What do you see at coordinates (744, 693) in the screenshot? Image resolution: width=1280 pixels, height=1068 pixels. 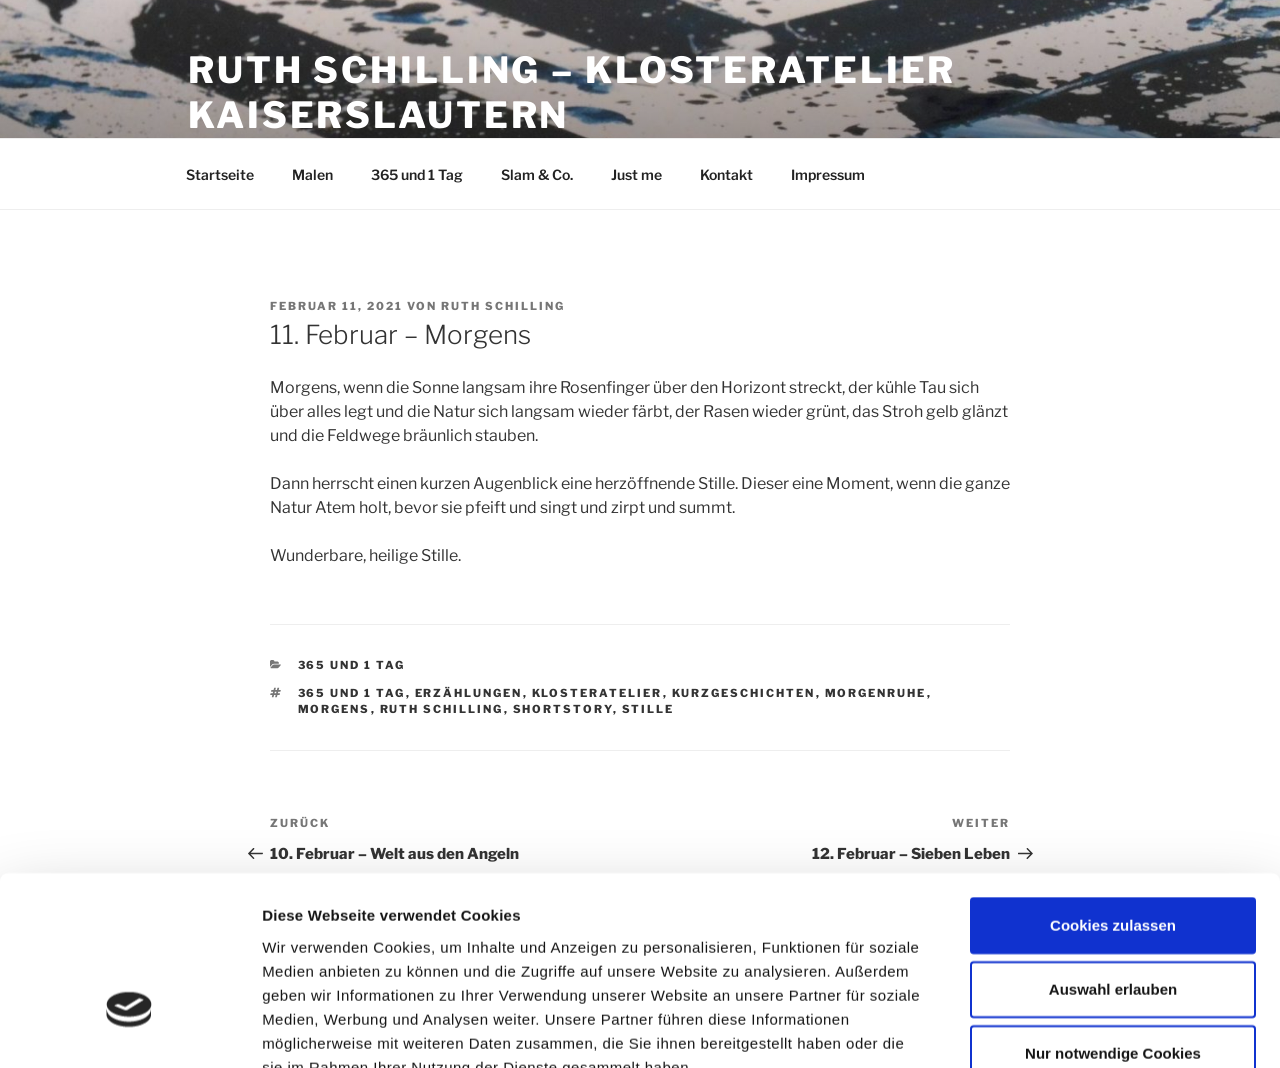 I see `Kurzgeschichten` at bounding box center [744, 693].